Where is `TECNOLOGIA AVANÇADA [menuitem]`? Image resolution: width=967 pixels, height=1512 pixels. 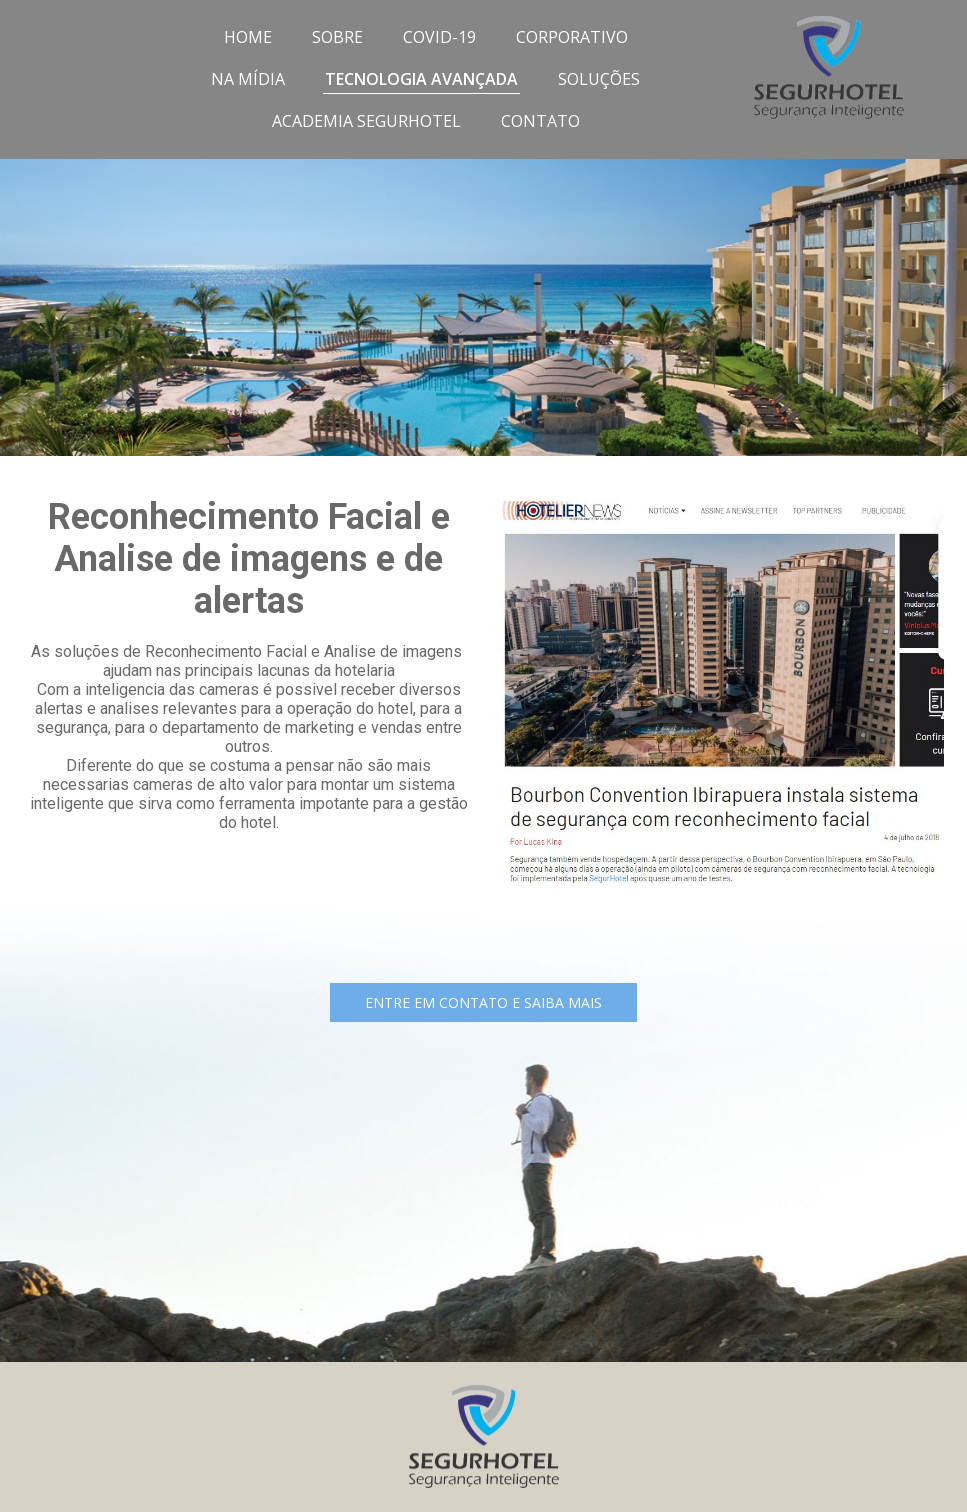
TECNOLOGIA AVANÇADA [menuitem] is located at coordinates (421, 79).